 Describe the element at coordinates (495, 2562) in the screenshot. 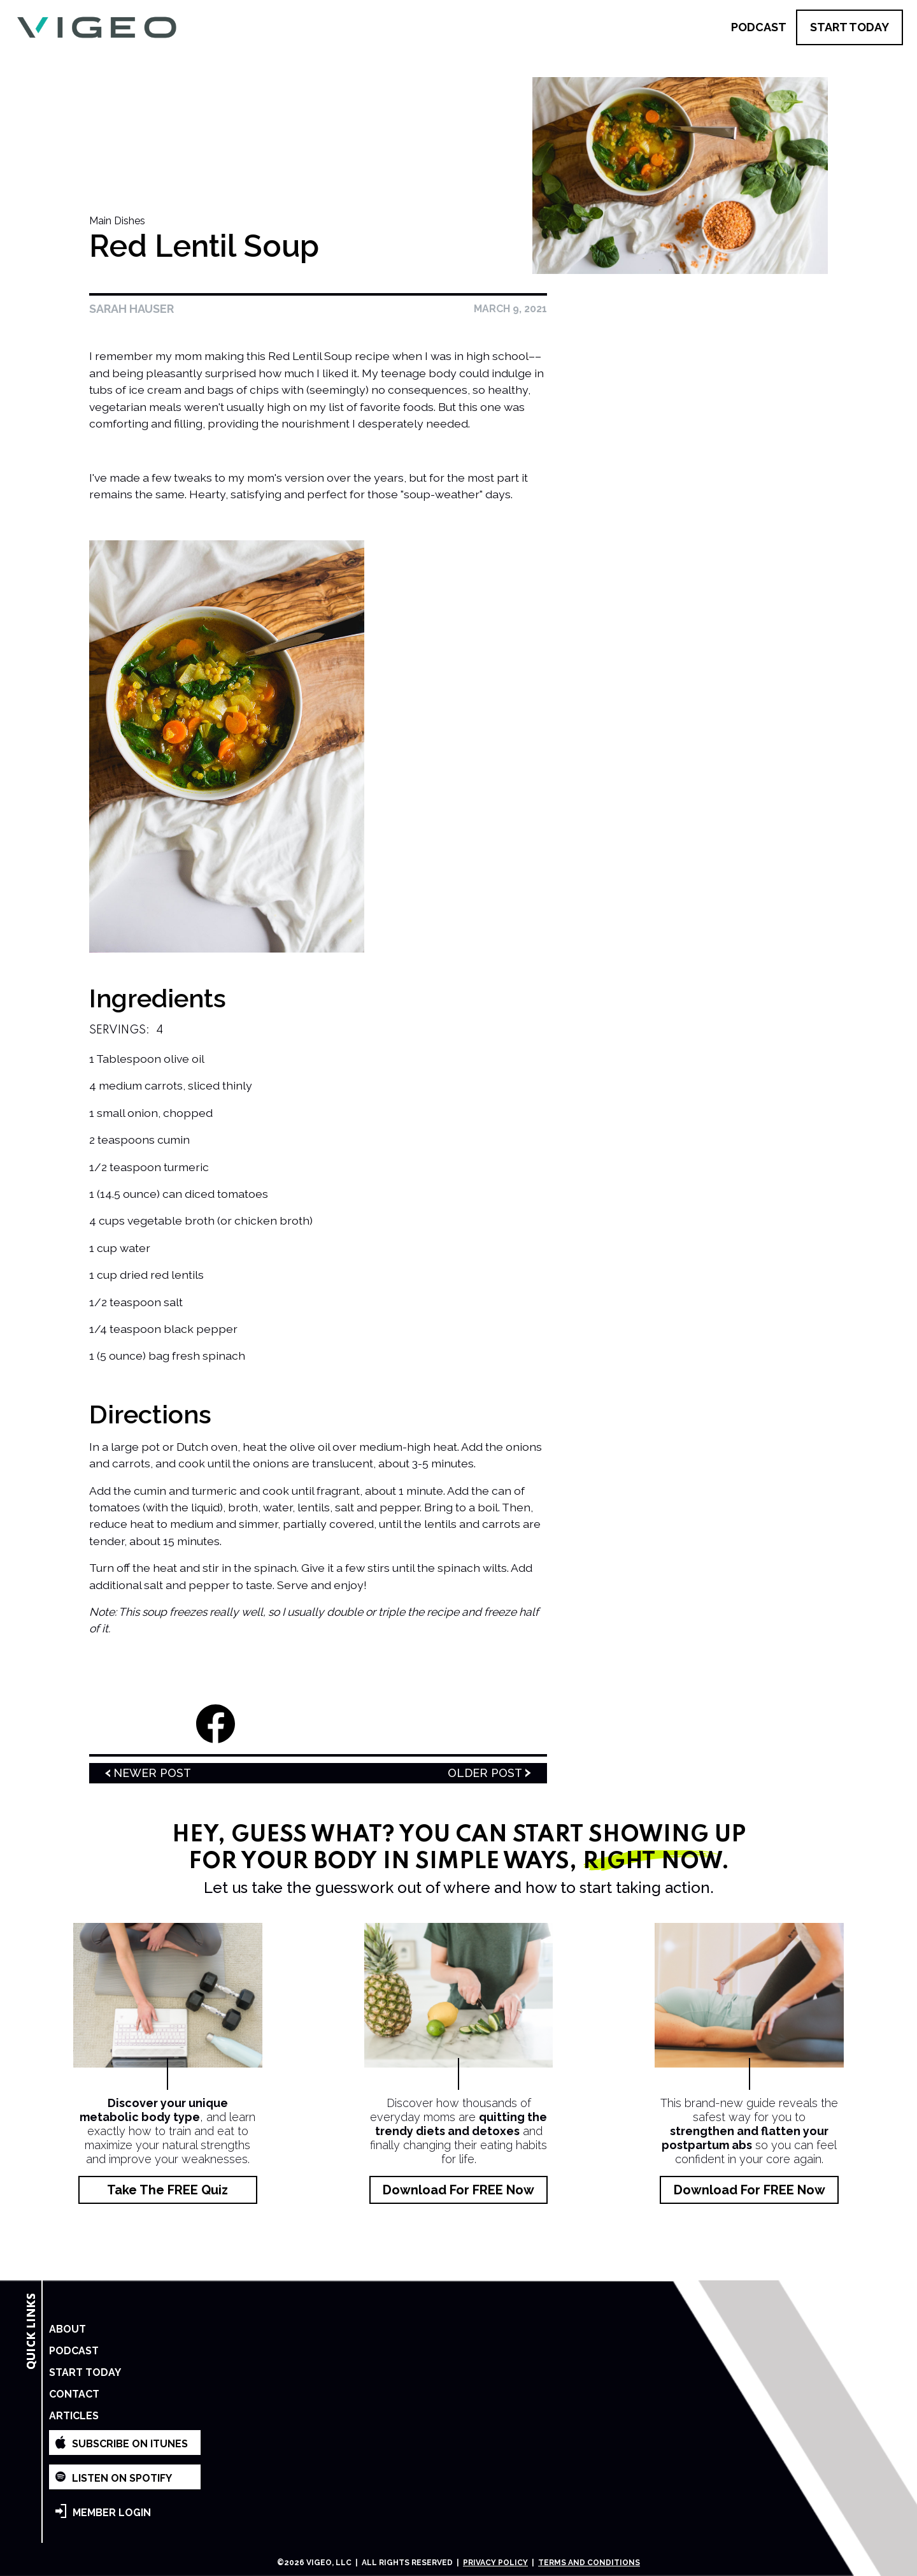

I see `Privacy Policy` at that location.